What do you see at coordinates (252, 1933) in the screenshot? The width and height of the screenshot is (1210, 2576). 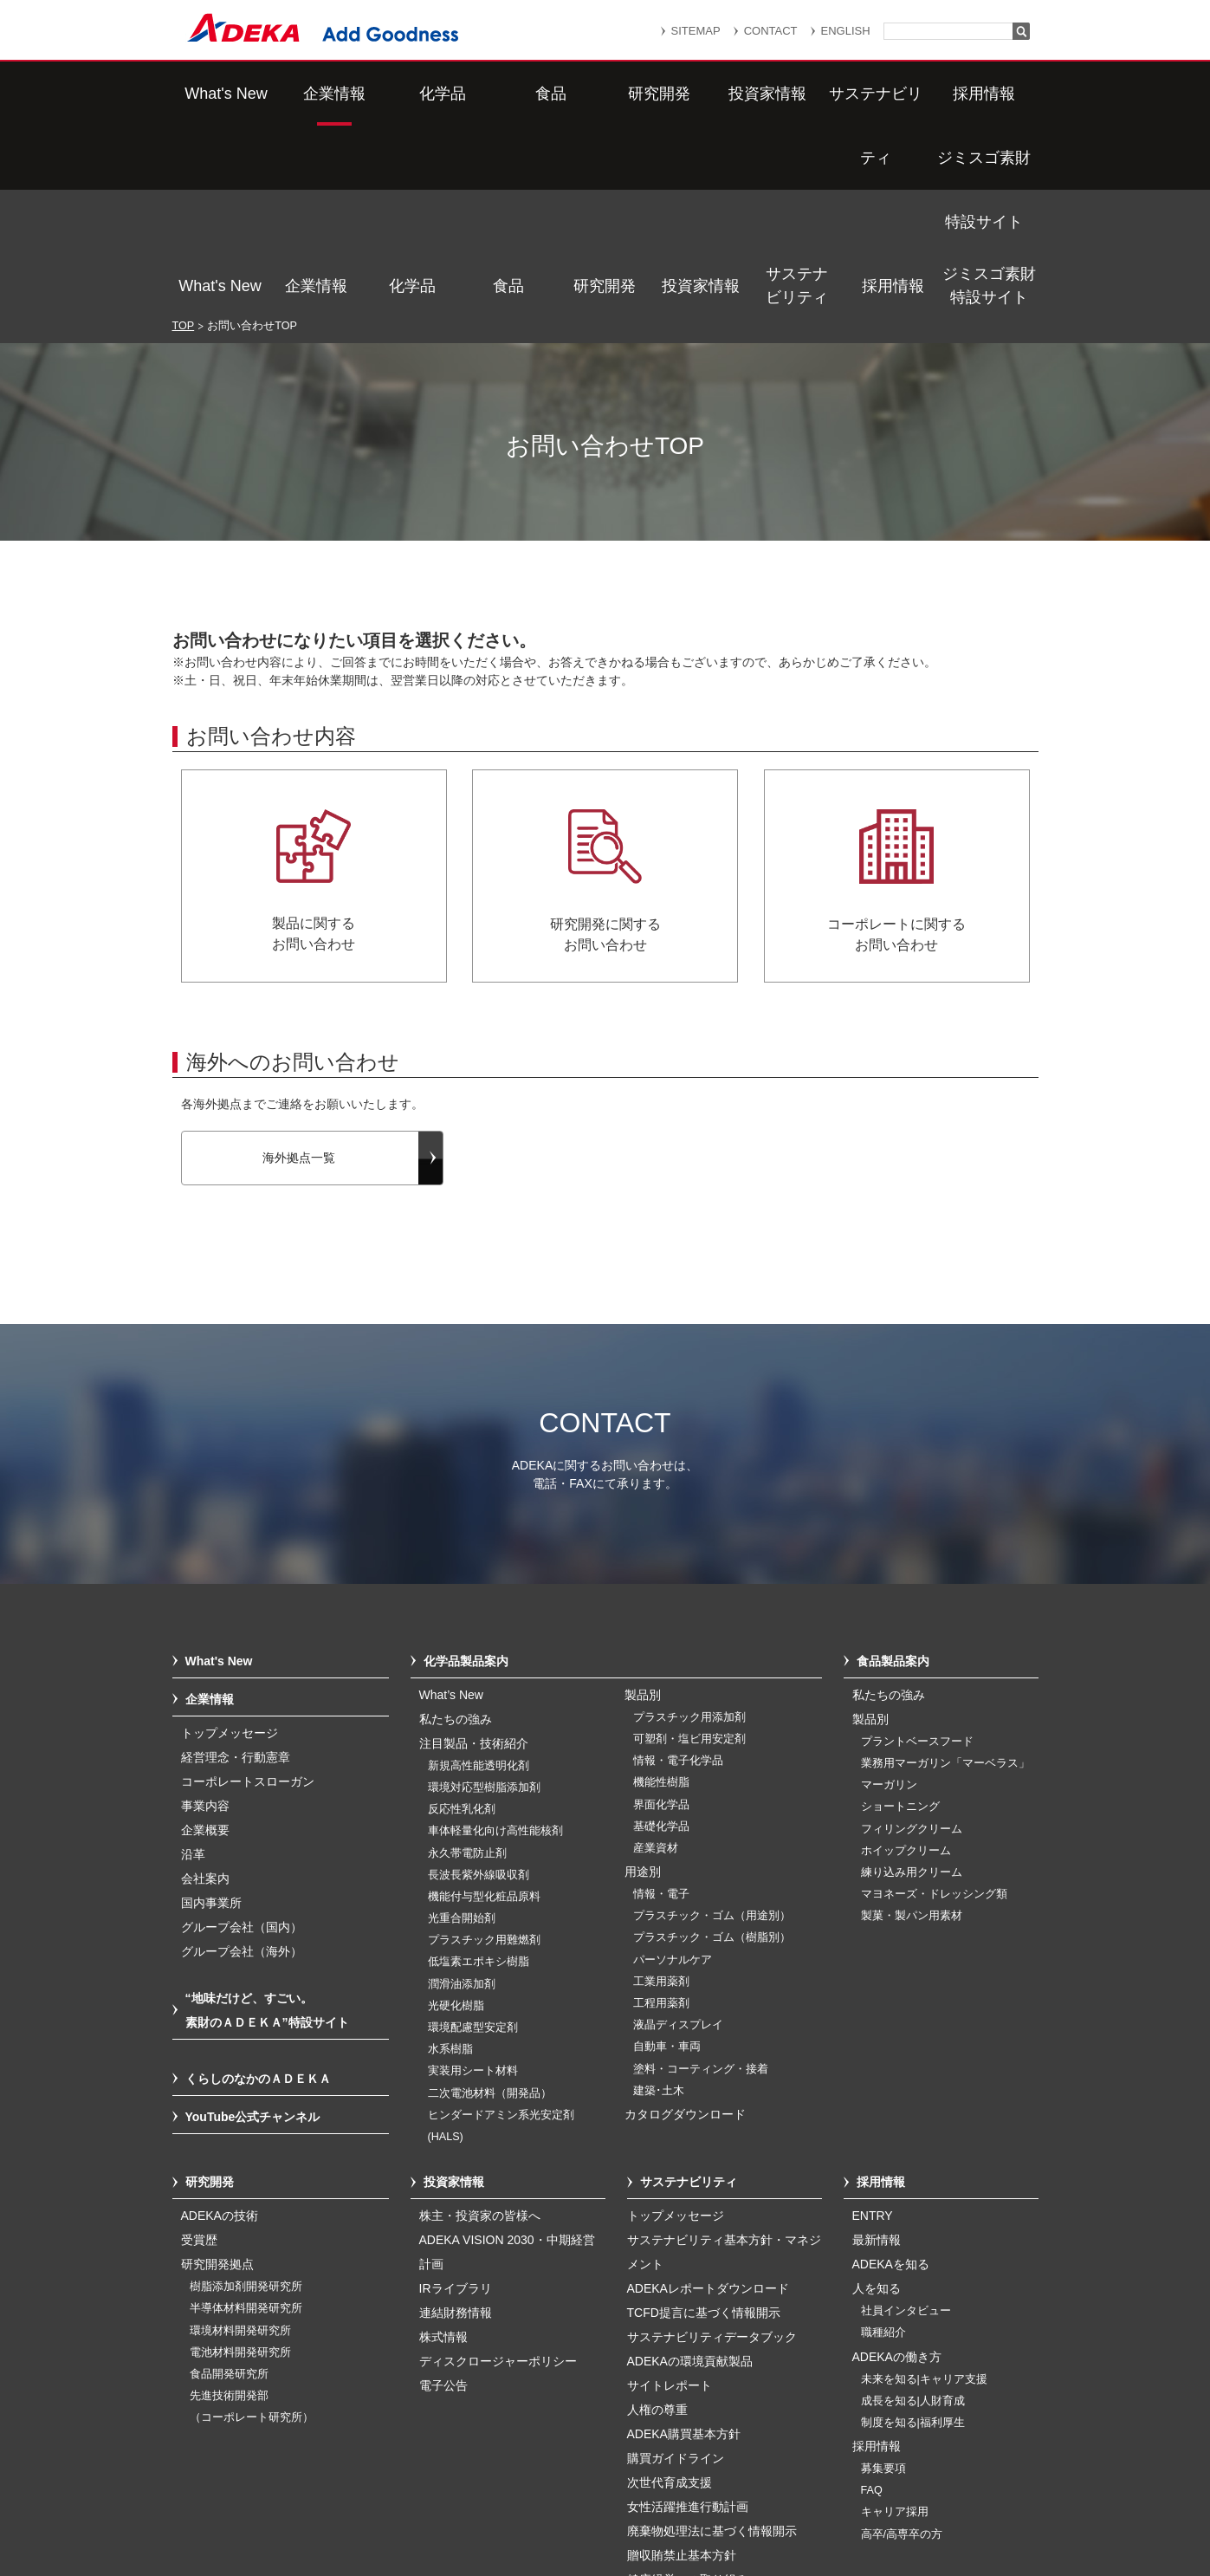 I see `YouTube公式チャンネル` at bounding box center [252, 1933].